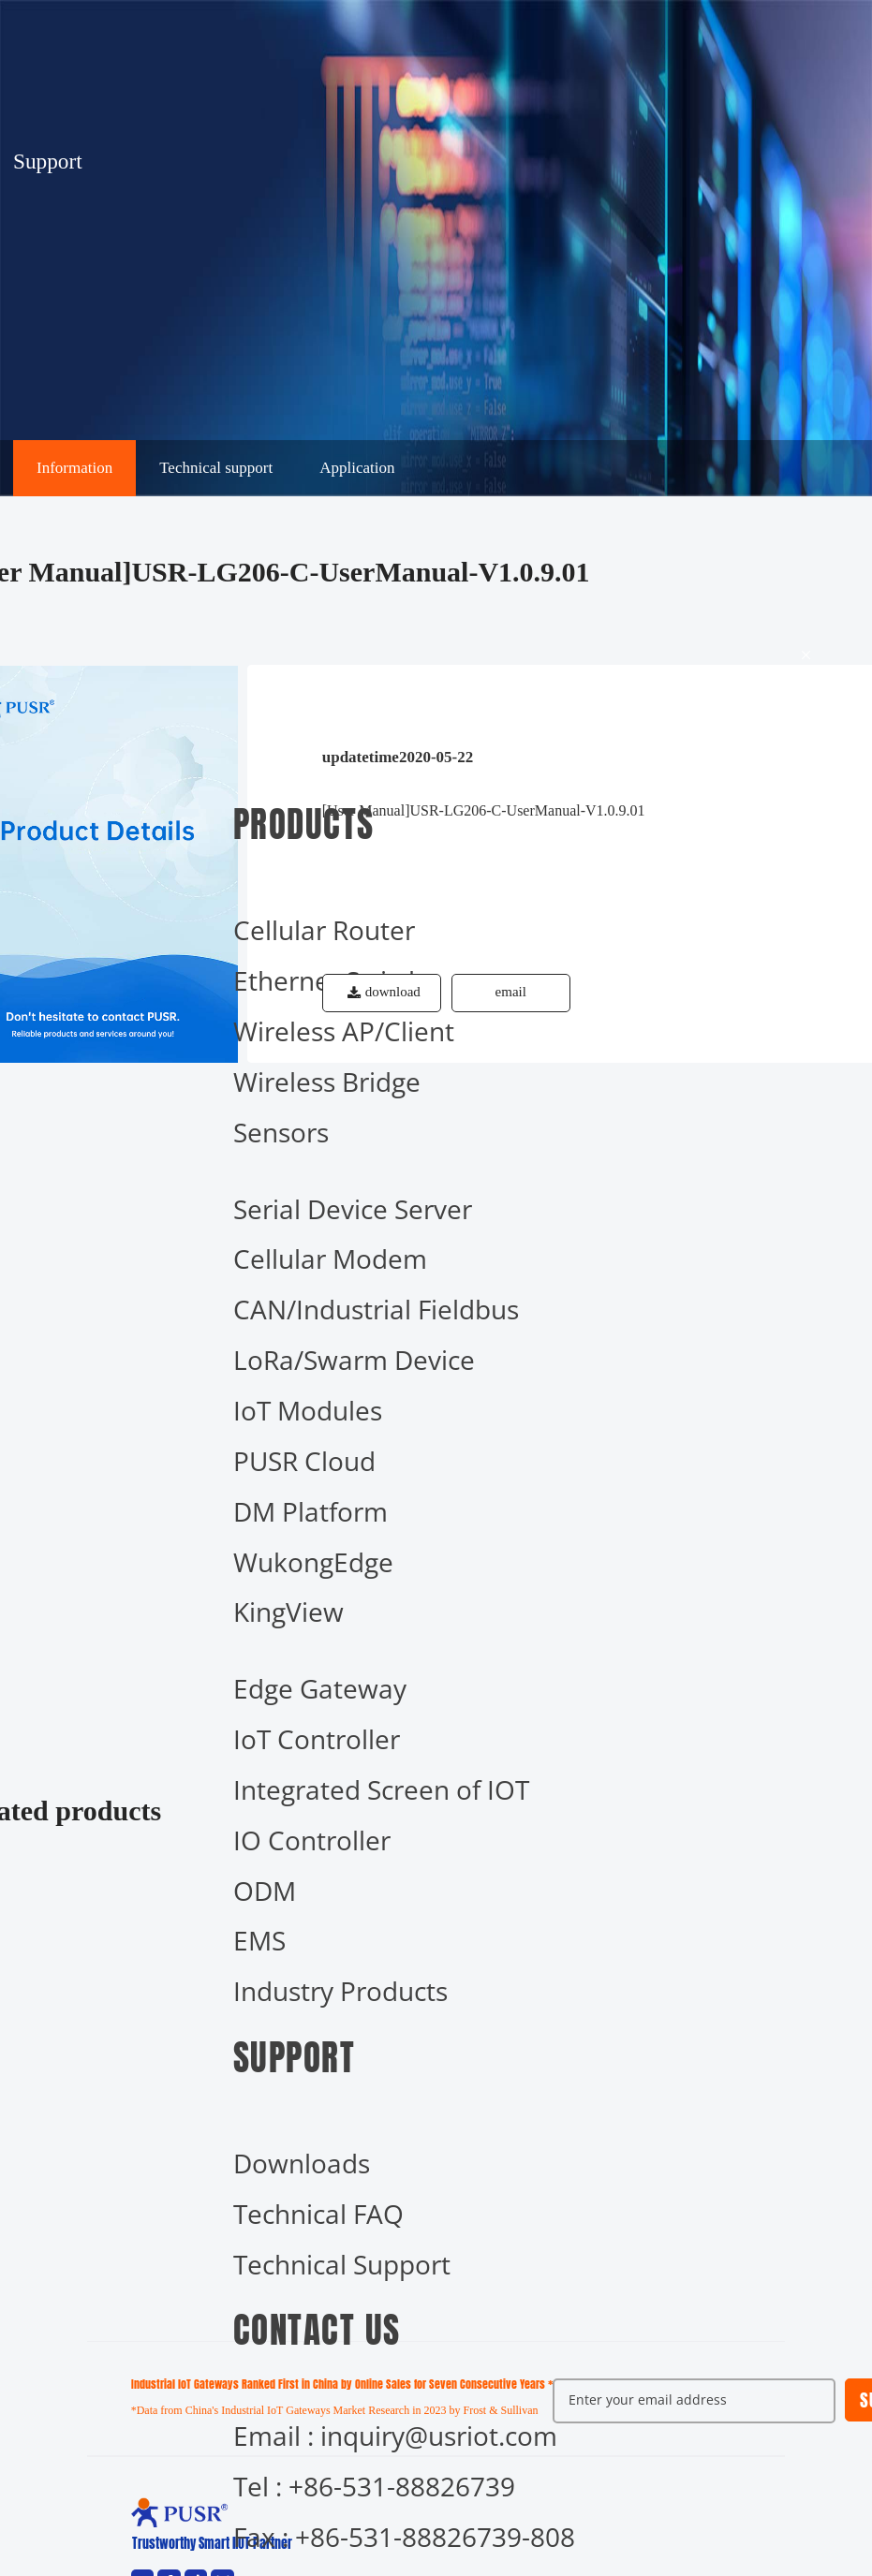 The width and height of the screenshot is (872, 2576). I want to click on IoT Modules, so click(307, 1410).